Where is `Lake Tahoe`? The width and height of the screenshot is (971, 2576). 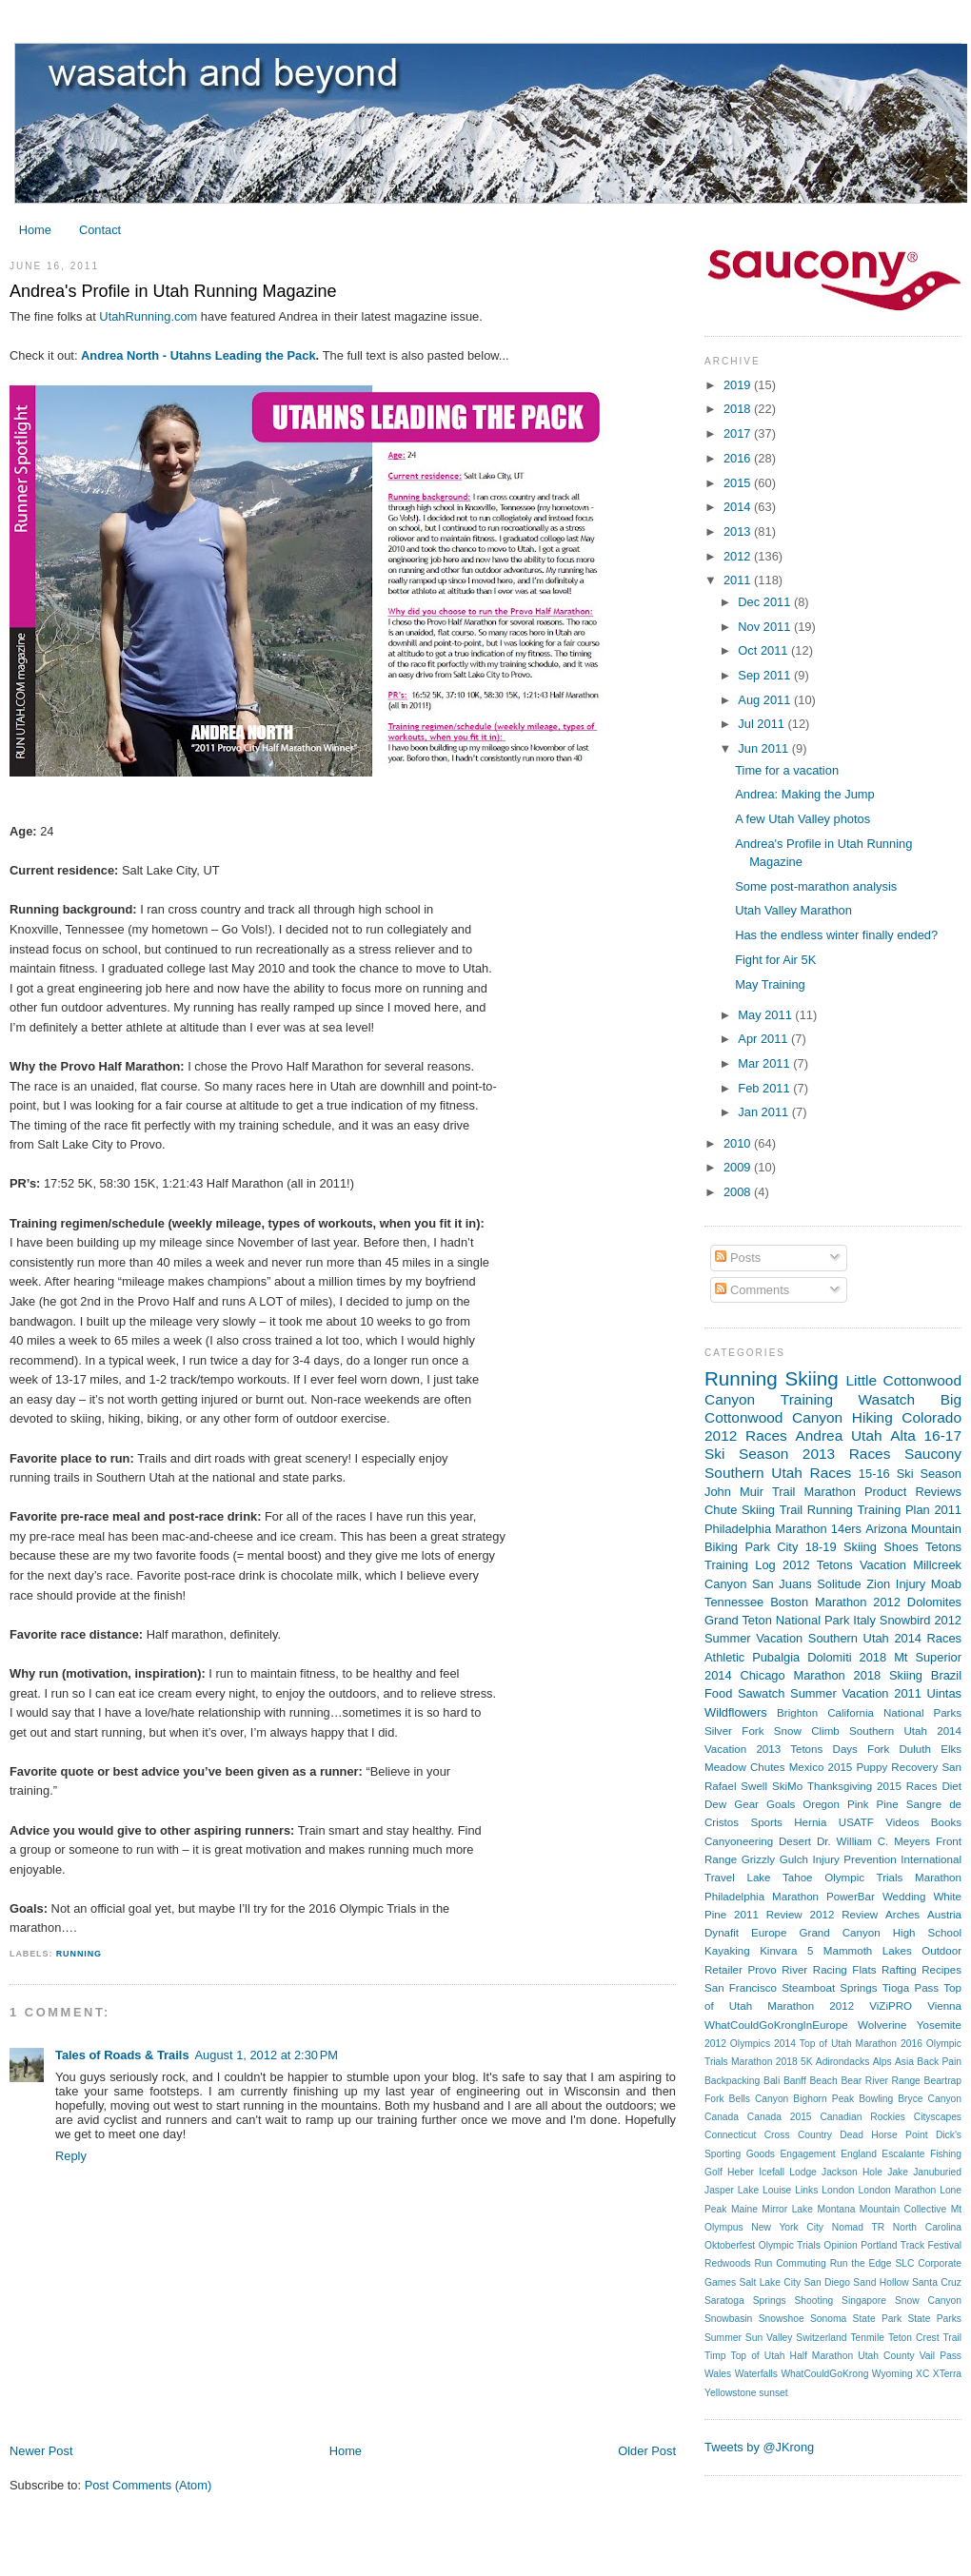 Lake Tahoe is located at coordinates (779, 1877).